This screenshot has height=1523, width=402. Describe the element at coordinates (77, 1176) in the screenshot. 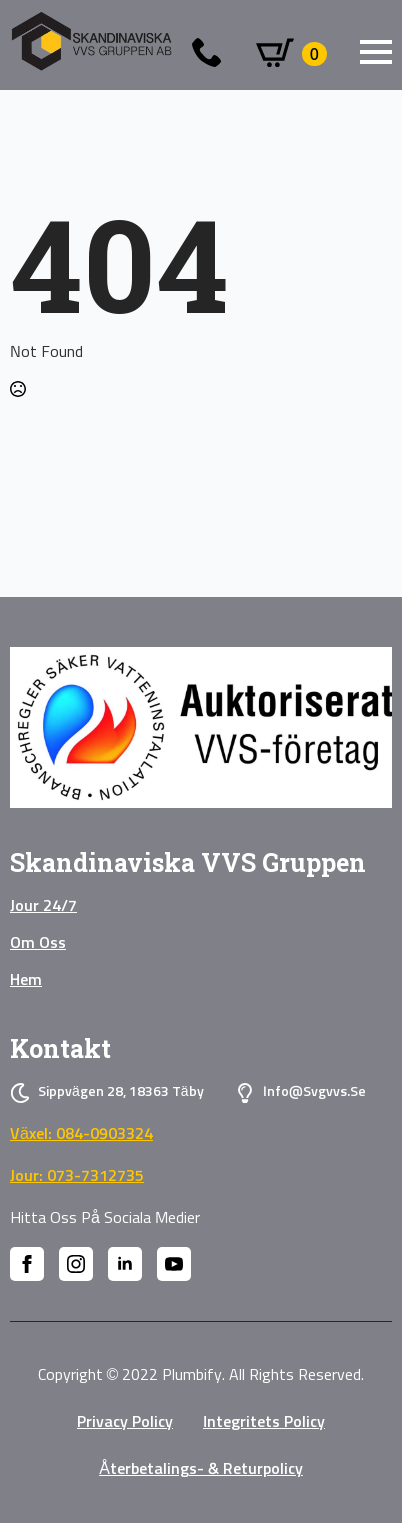

I see `Jour: 073-7312735` at that location.